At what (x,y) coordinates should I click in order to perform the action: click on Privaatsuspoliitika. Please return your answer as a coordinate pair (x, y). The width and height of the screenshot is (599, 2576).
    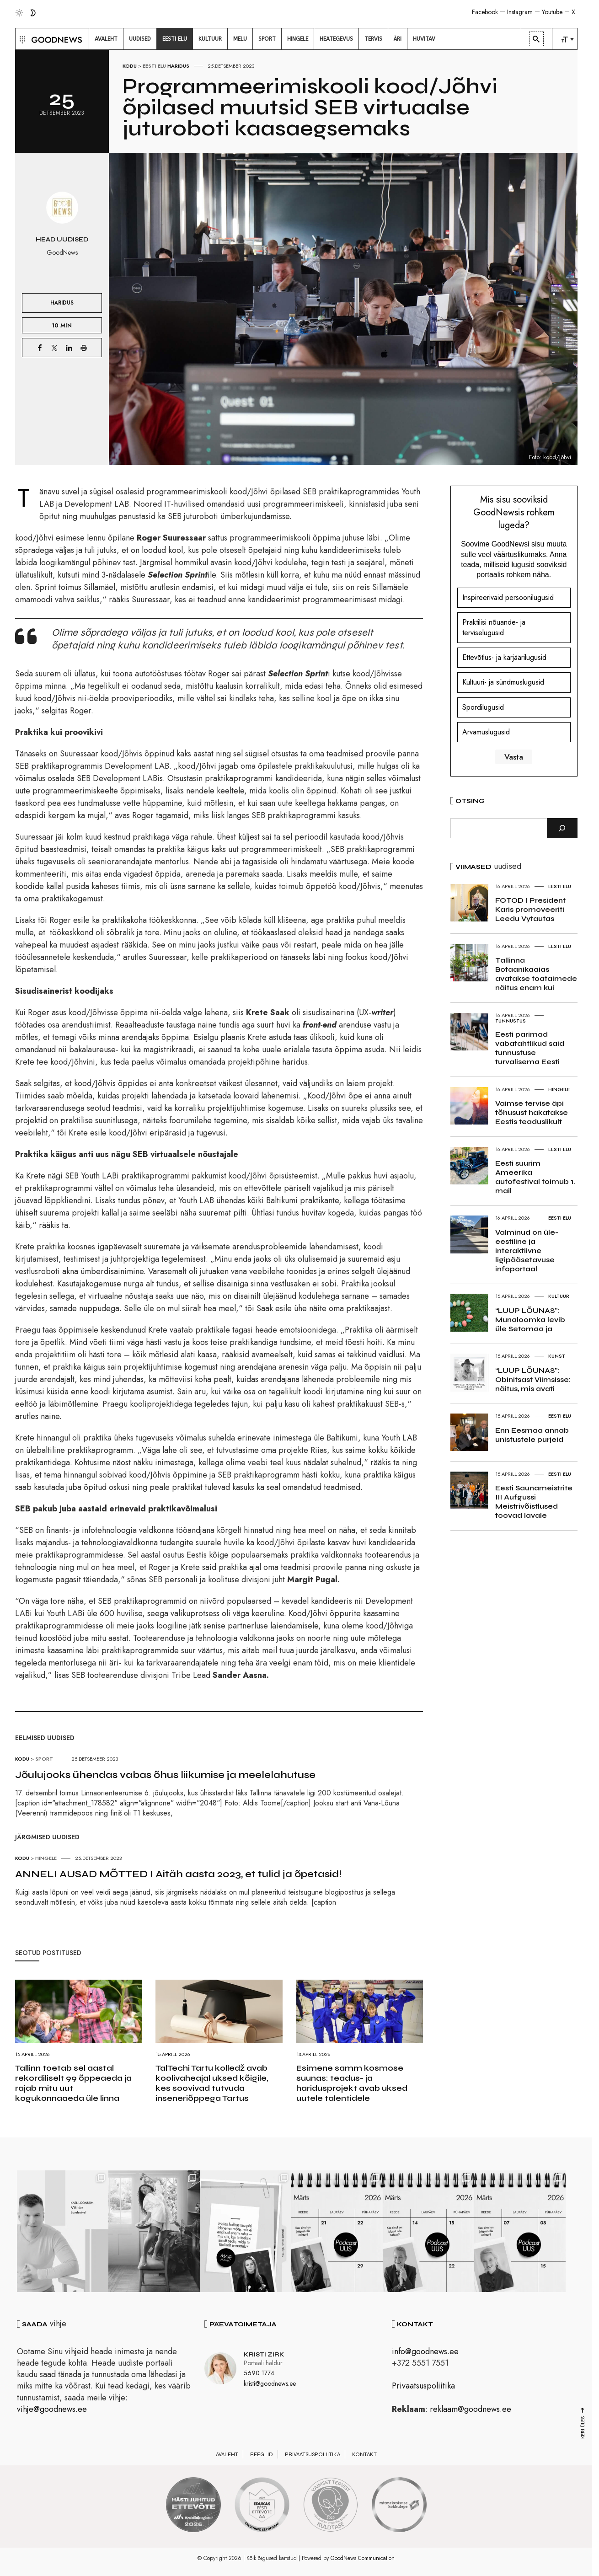
    Looking at the image, I should click on (423, 2386).